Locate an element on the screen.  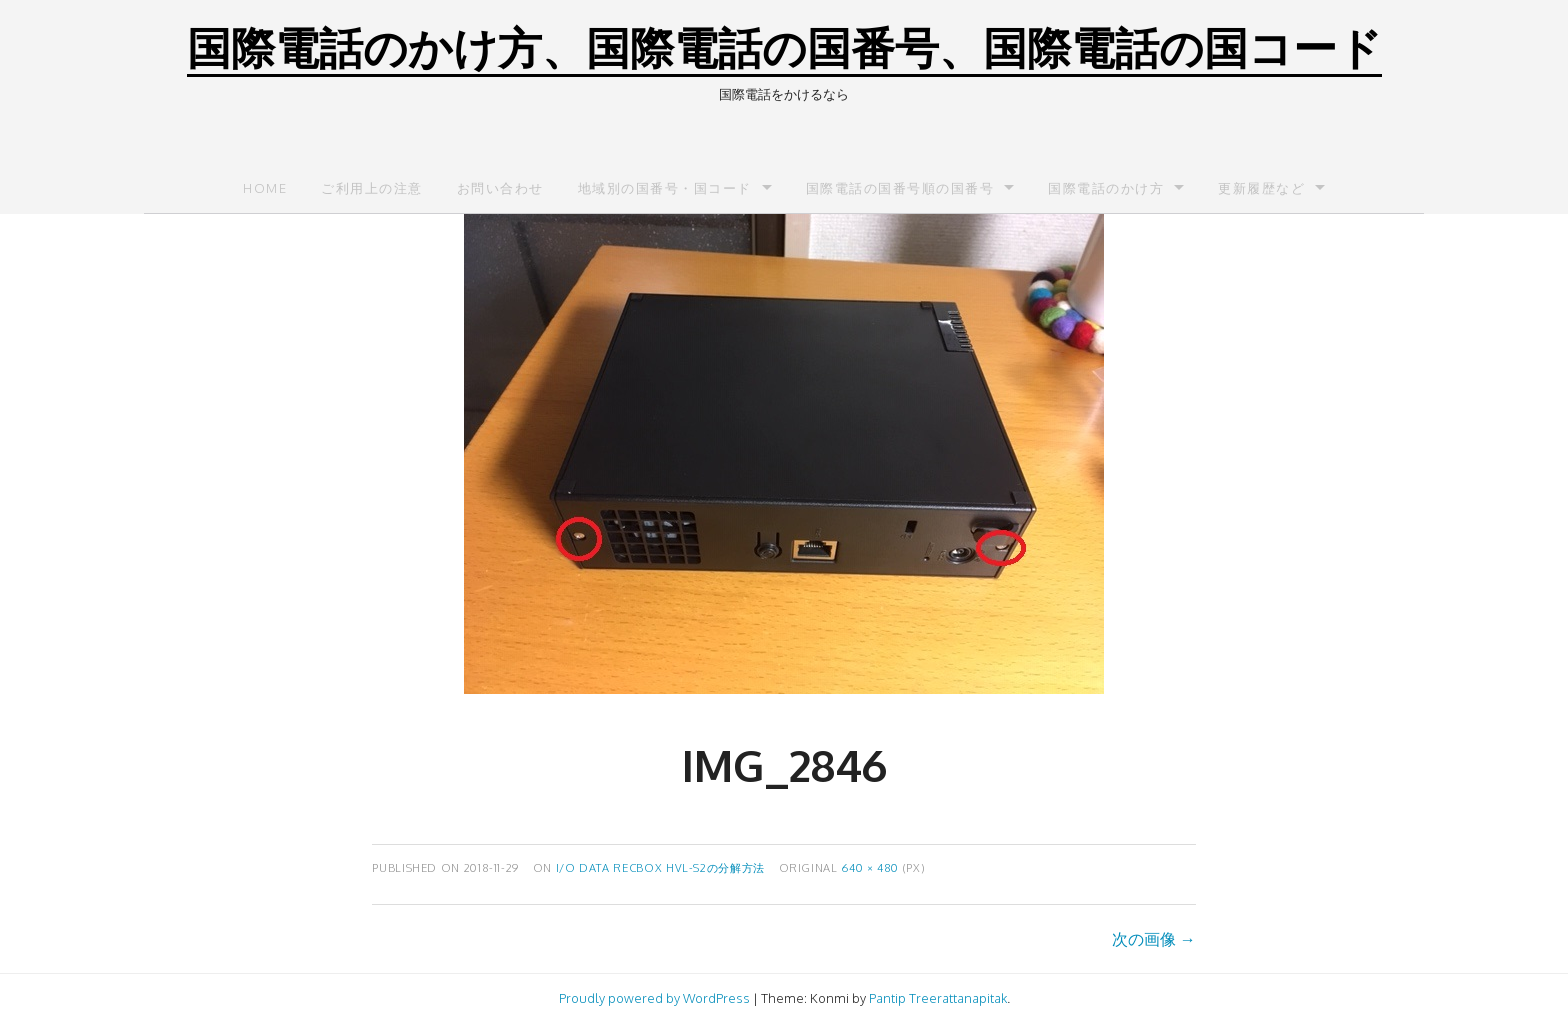
ご利用上の注意 is located at coordinates (372, 188).